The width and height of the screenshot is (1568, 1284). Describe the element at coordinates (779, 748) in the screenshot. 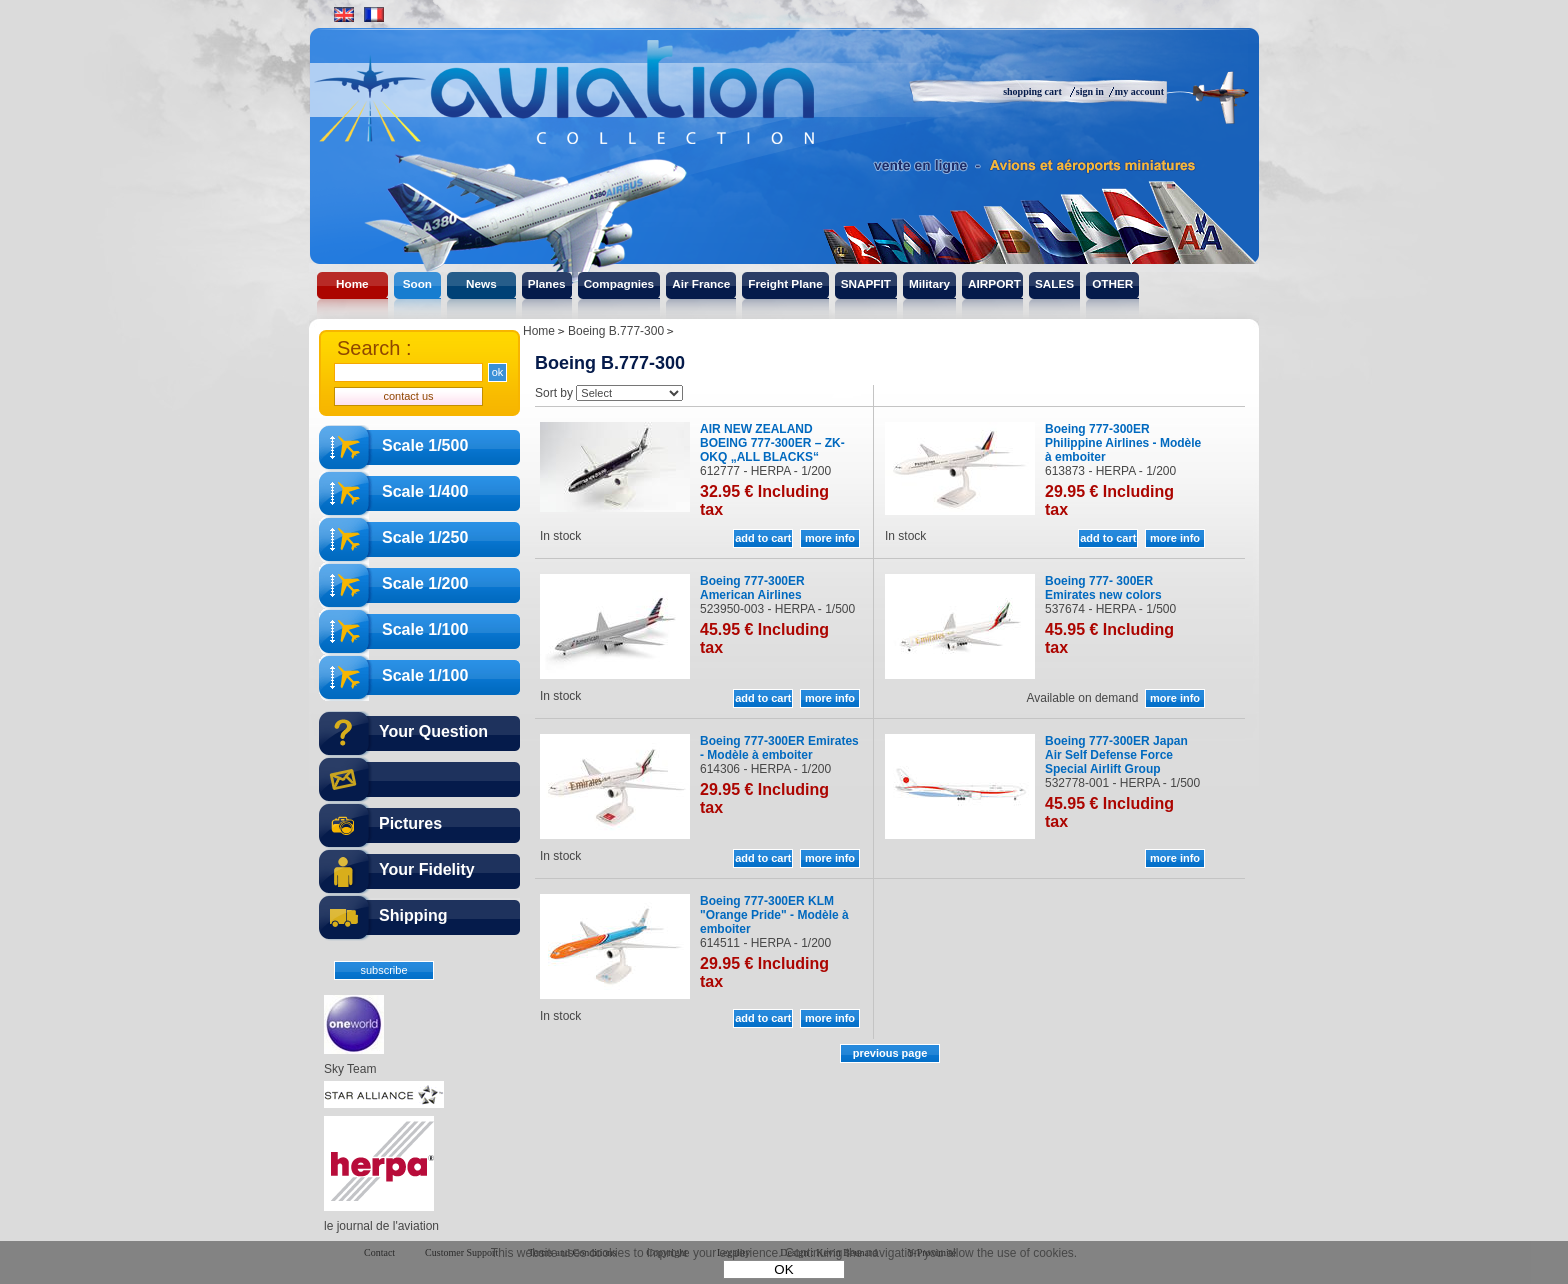

I see `Boeing 777-300ER Emirates - Modèle à emboiter` at that location.